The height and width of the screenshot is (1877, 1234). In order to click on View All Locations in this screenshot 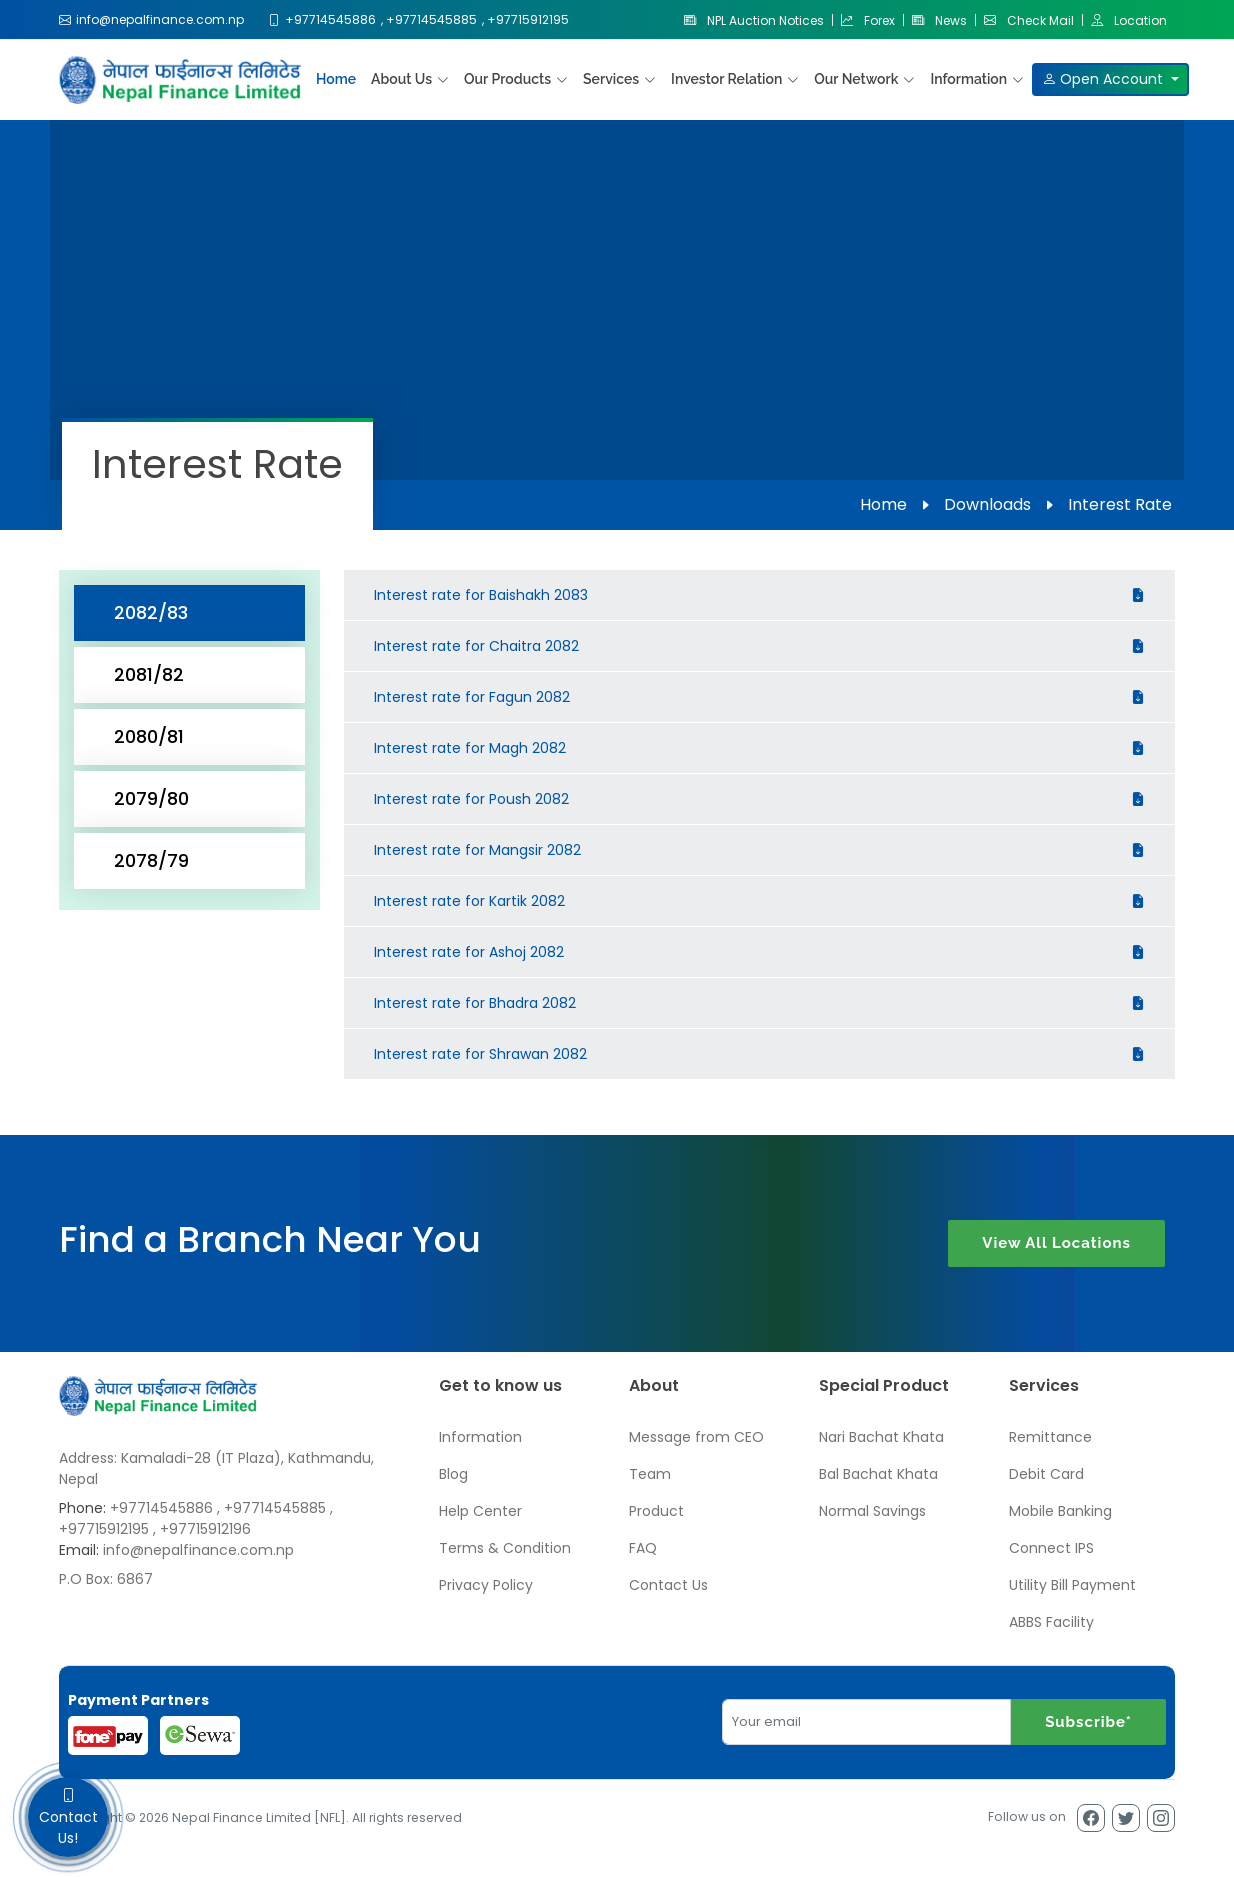, I will do `click(1056, 1243)`.